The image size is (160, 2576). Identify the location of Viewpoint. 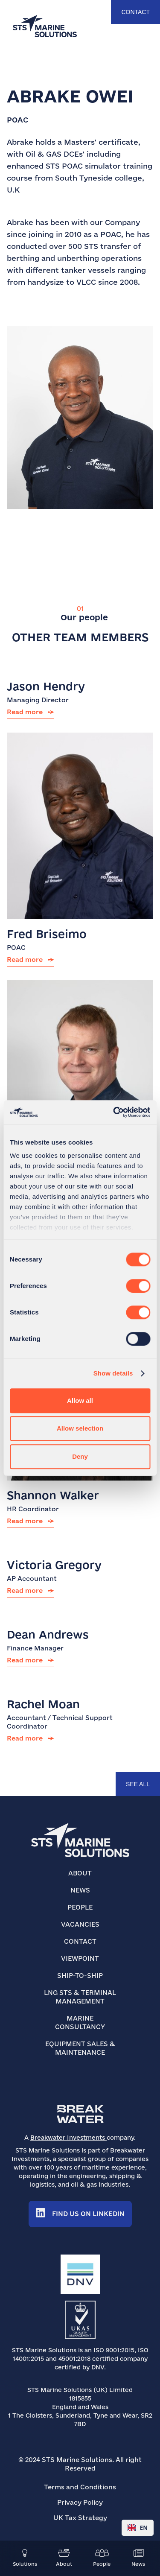
(80, 1958).